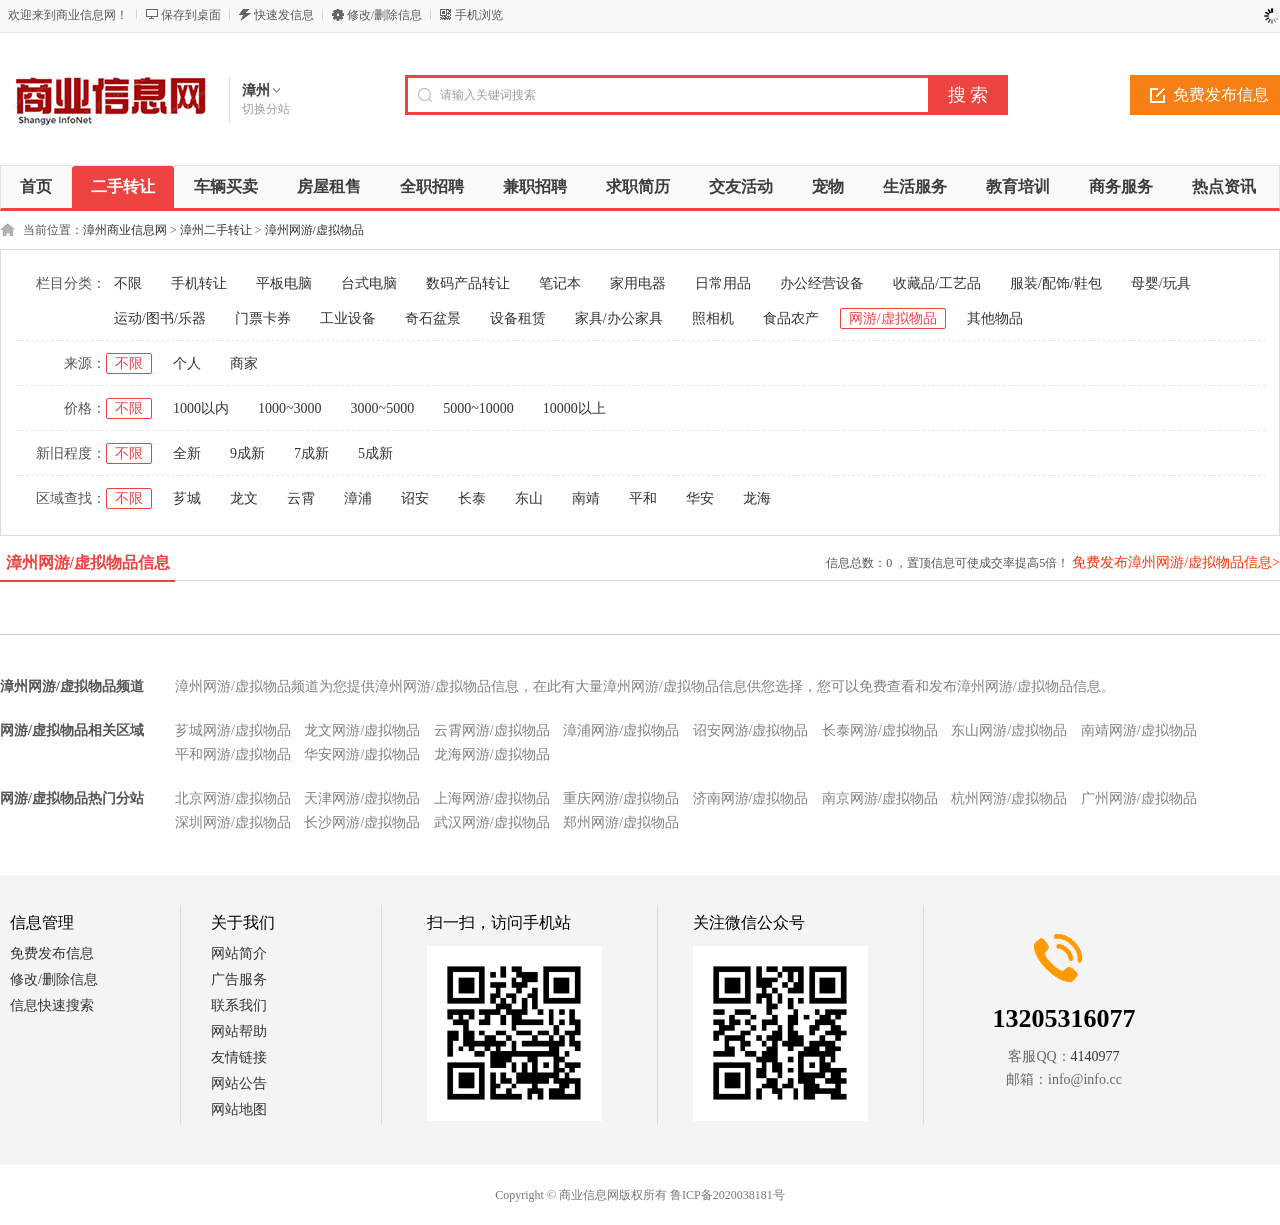  I want to click on 快速发信息, so click(284, 15).